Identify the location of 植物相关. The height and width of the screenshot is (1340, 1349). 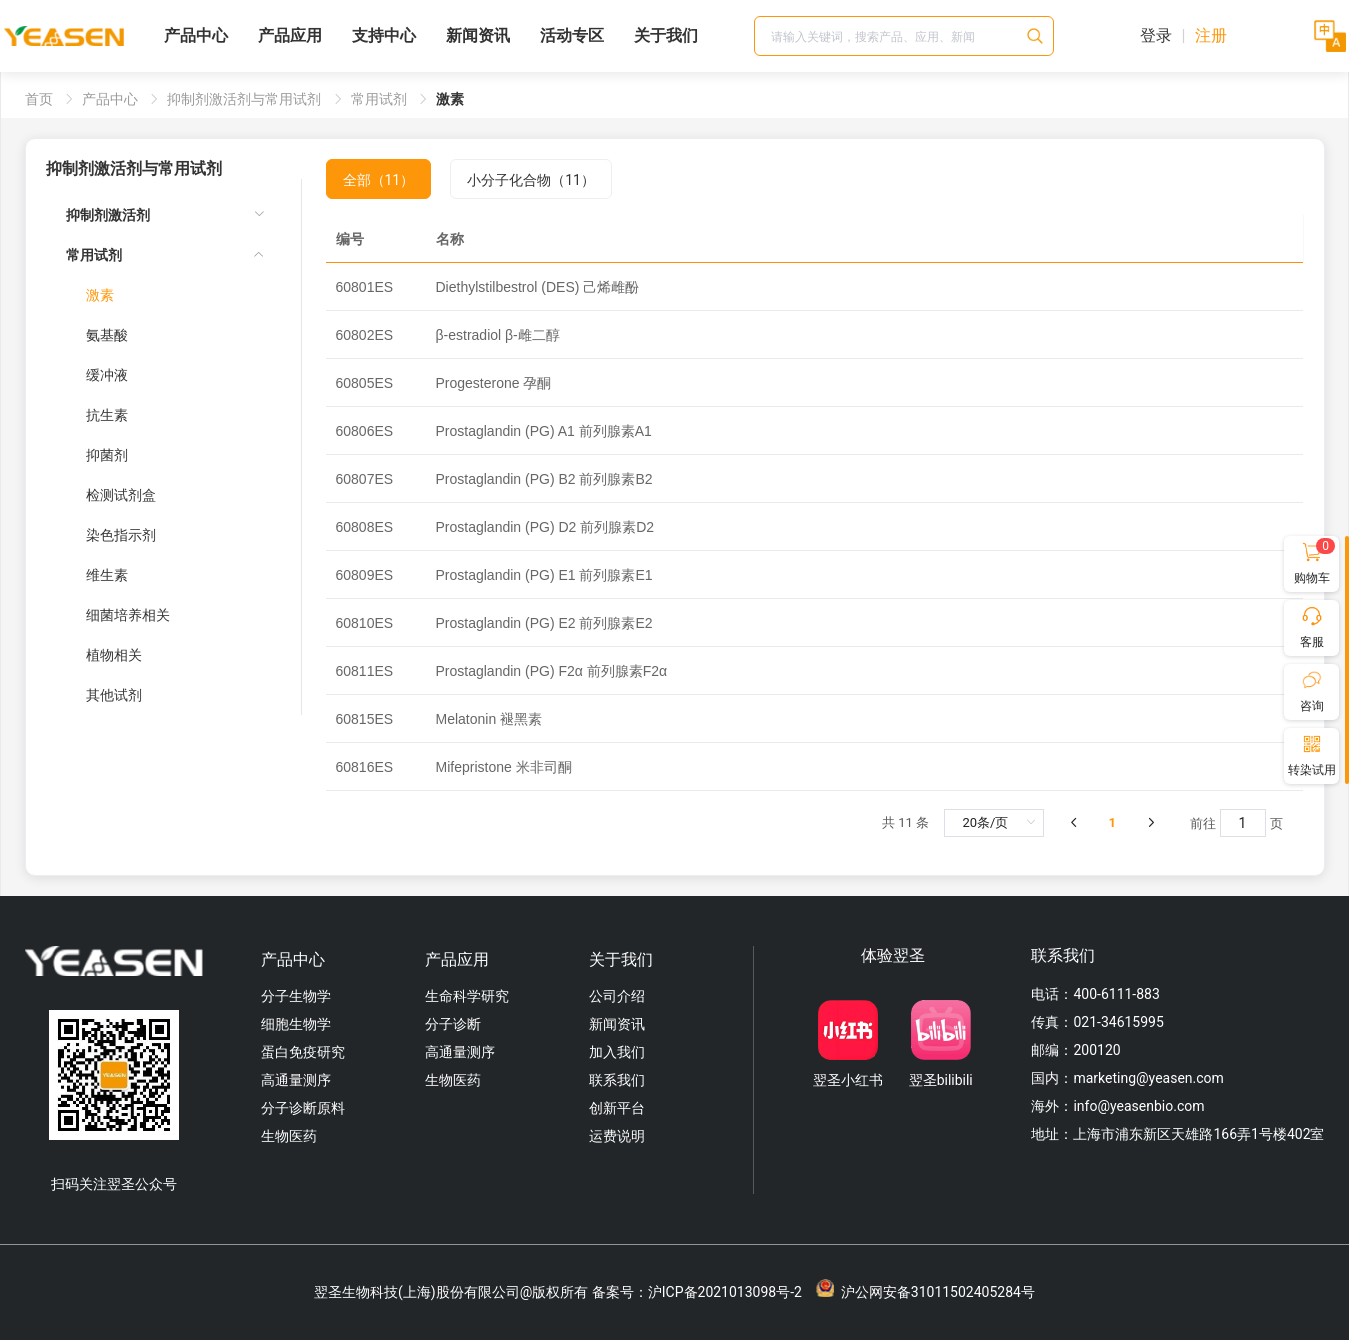
(114, 655).